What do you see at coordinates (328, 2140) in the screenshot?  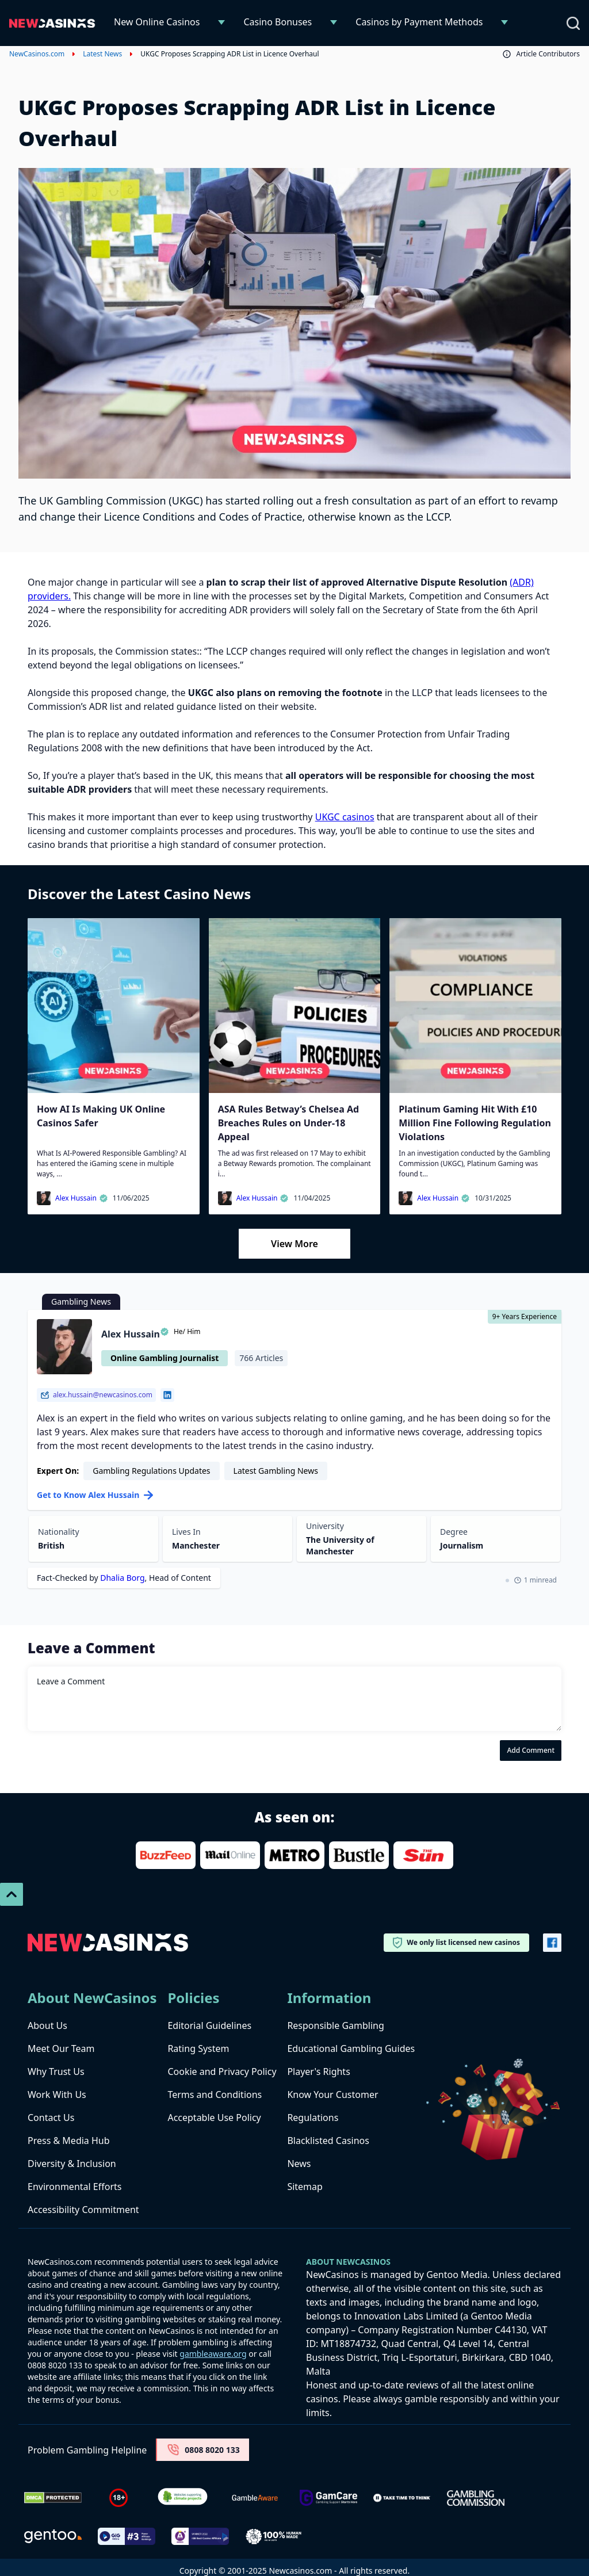 I see `Blacklisted Casinos` at bounding box center [328, 2140].